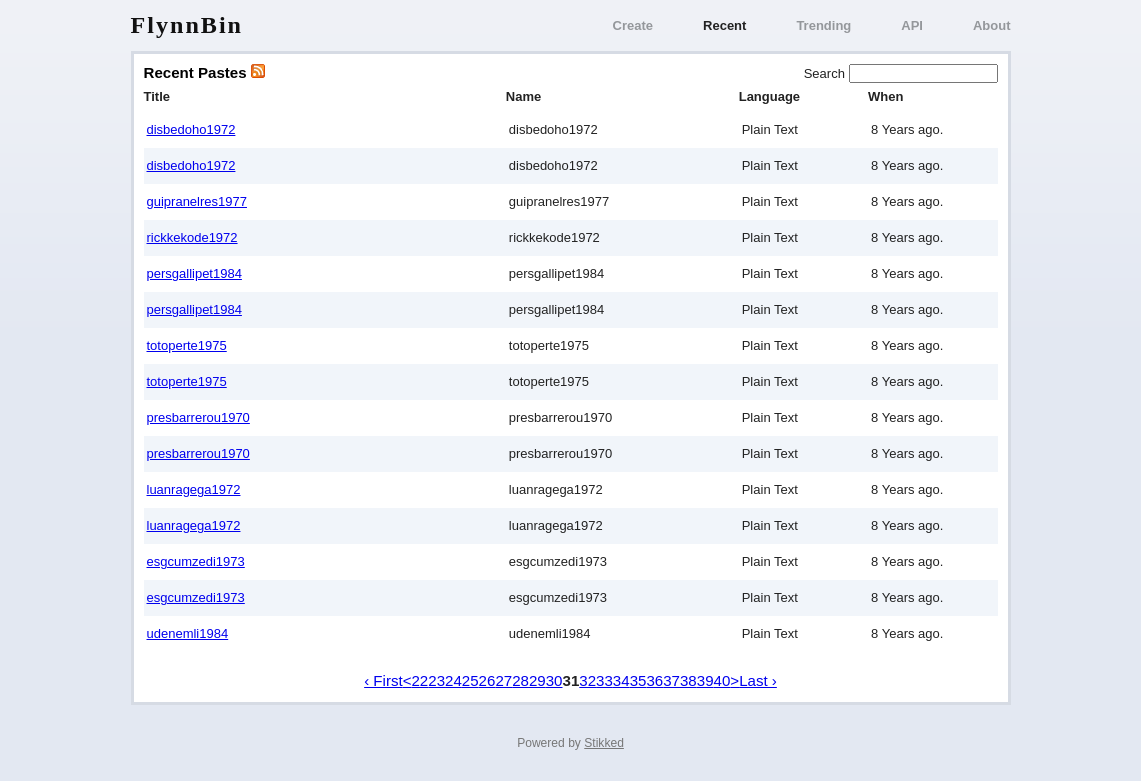 The width and height of the screenshot is (1141, 781). Describe the element at coordinates (722, 680) in the screenshot. I see `40` at that location.